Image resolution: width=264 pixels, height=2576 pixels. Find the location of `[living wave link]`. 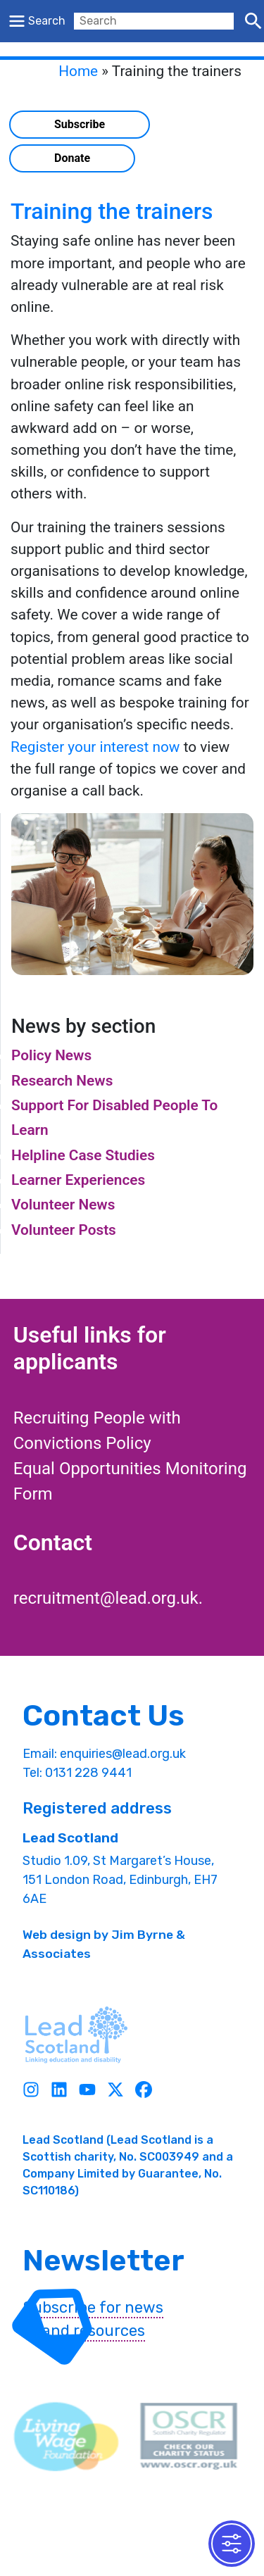

[living wave link] is located at coordinates (66, 2436).